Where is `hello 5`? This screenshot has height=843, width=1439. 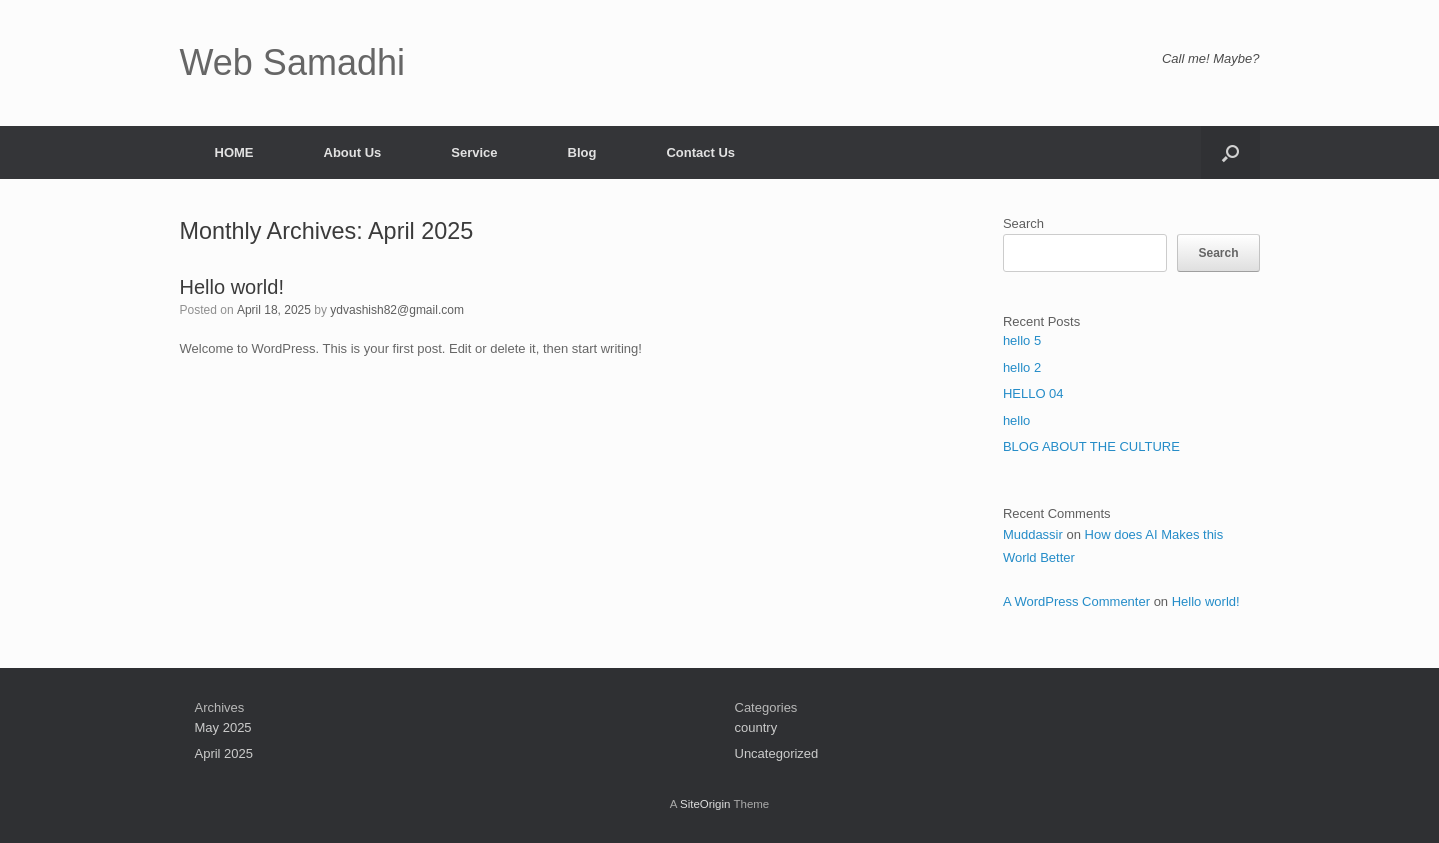
hello 5 is located at coordinates (1022, 340).